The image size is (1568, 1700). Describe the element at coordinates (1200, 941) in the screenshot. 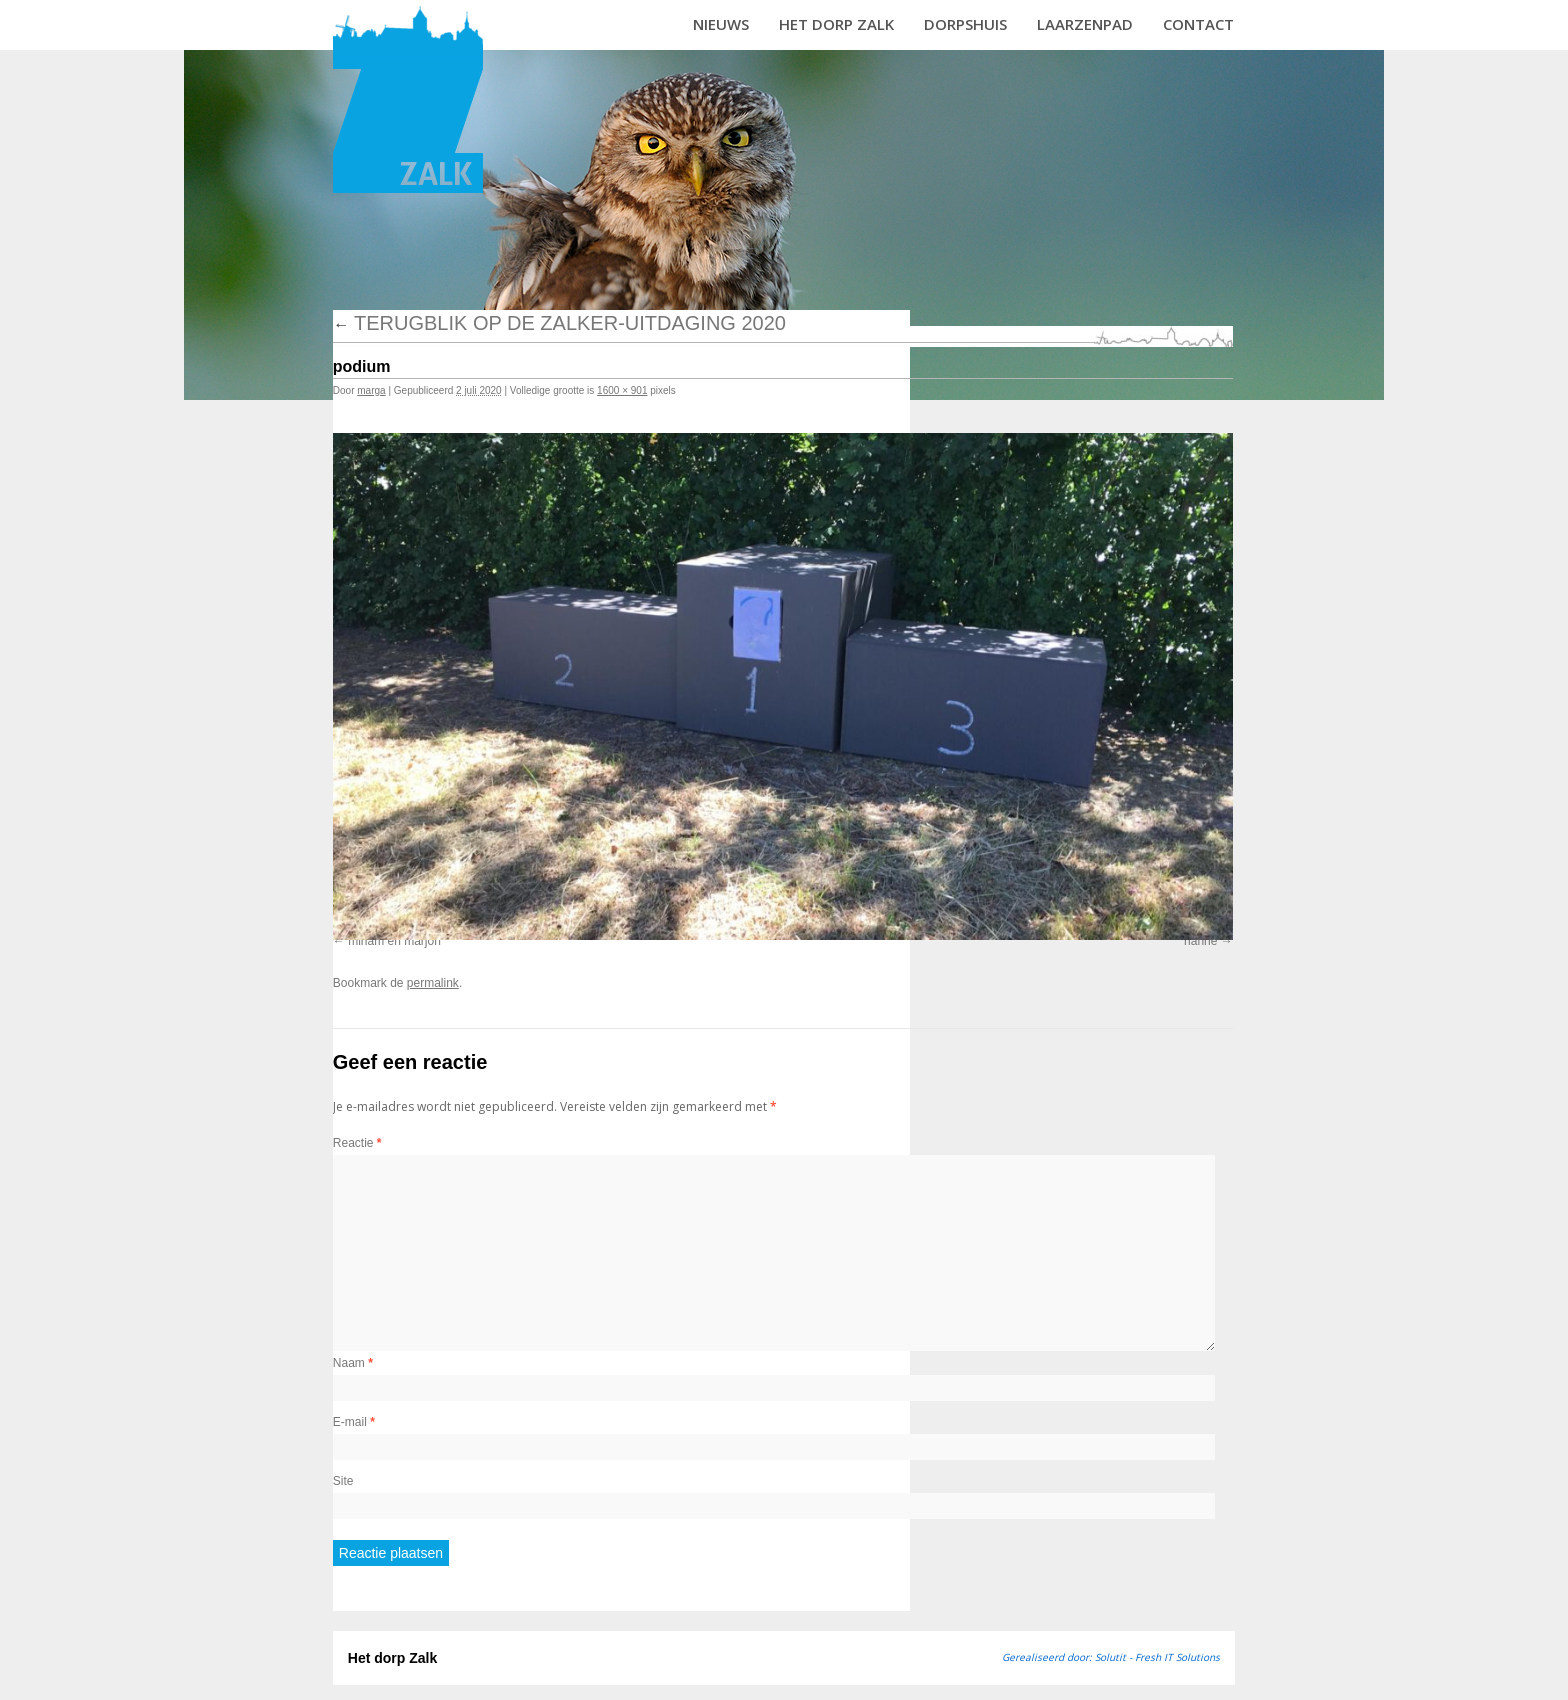

I see `rianne` at that location.